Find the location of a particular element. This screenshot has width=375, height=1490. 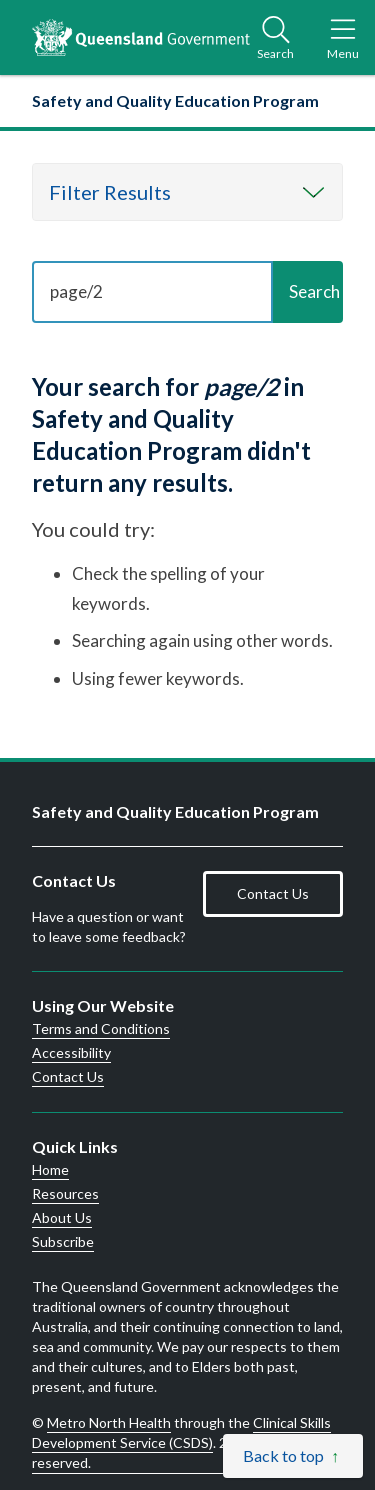

Terms and Conditions is located at coordinates (101, 1029).